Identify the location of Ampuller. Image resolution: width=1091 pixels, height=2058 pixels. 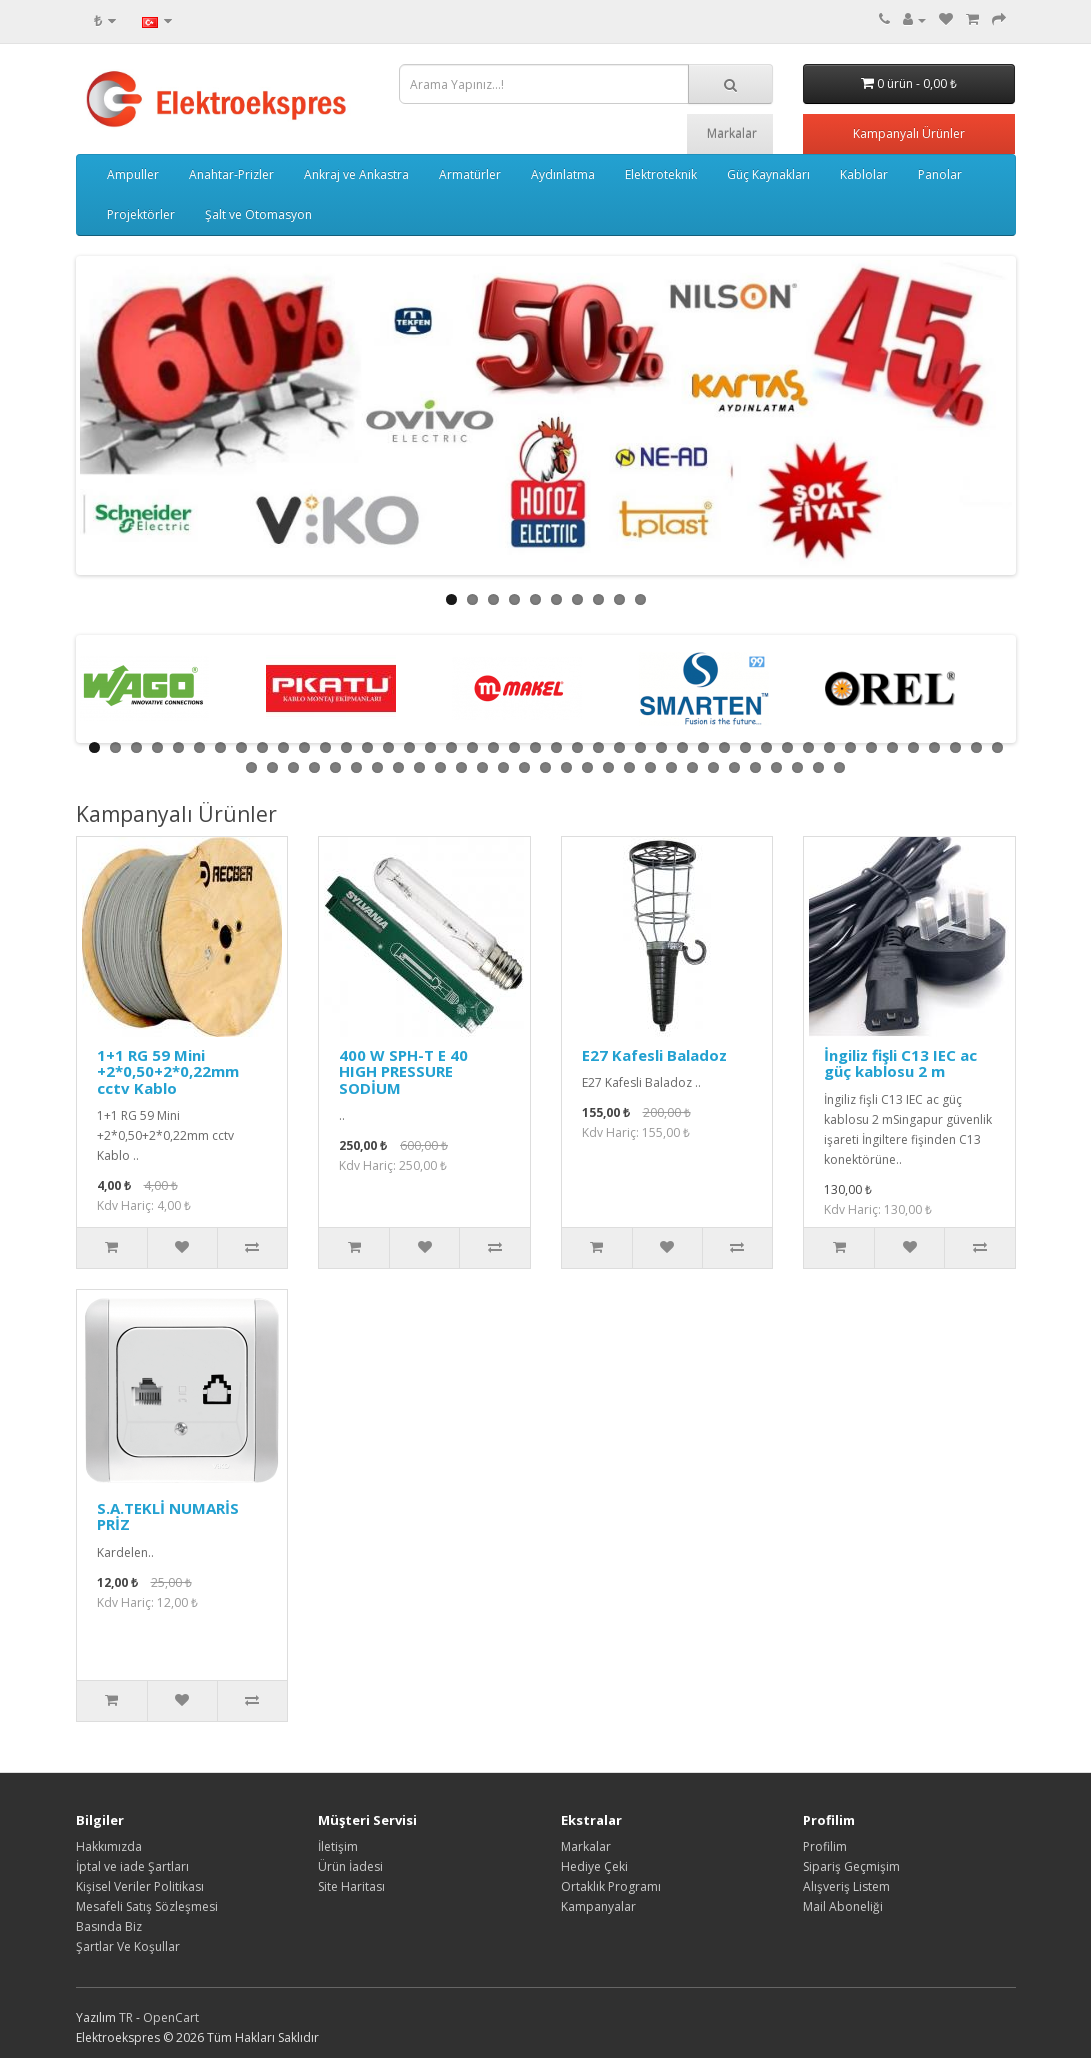
(133, 174).